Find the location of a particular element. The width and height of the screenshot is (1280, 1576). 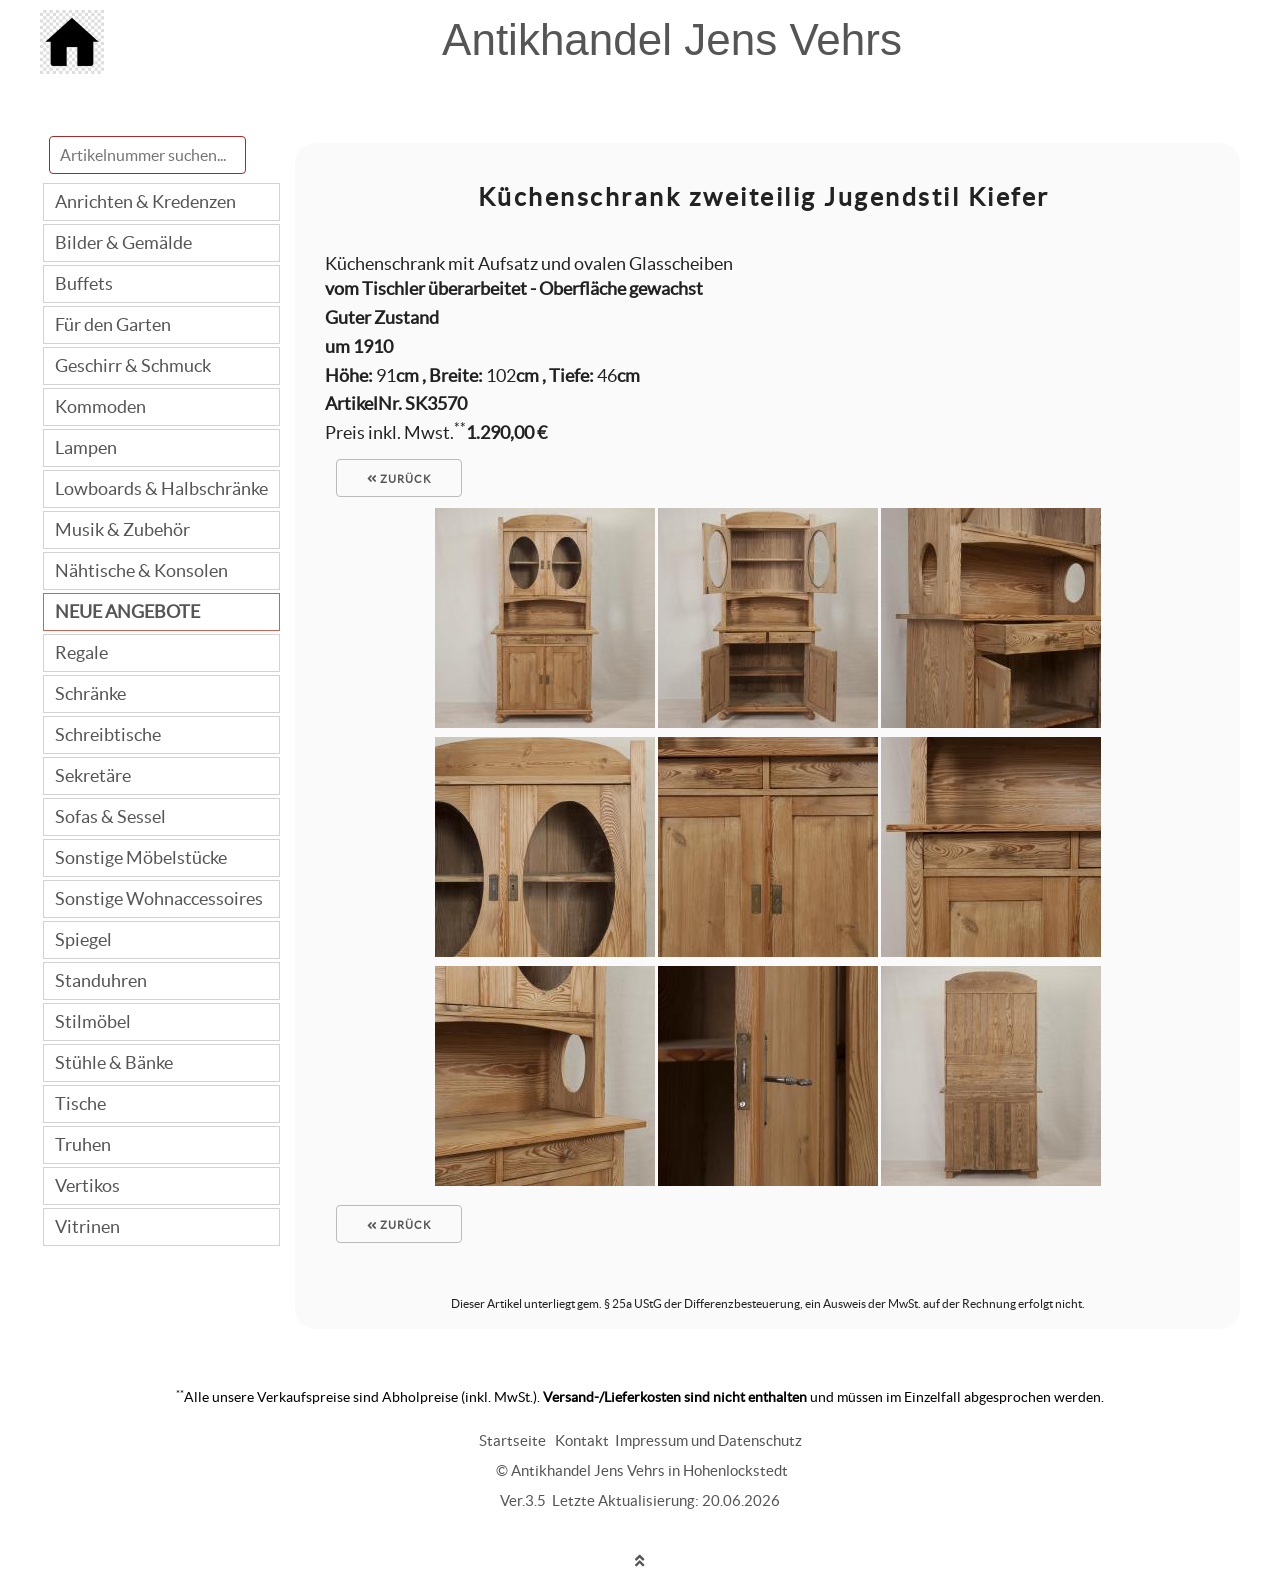

Schreibtische is located at coordinates (108, 734).